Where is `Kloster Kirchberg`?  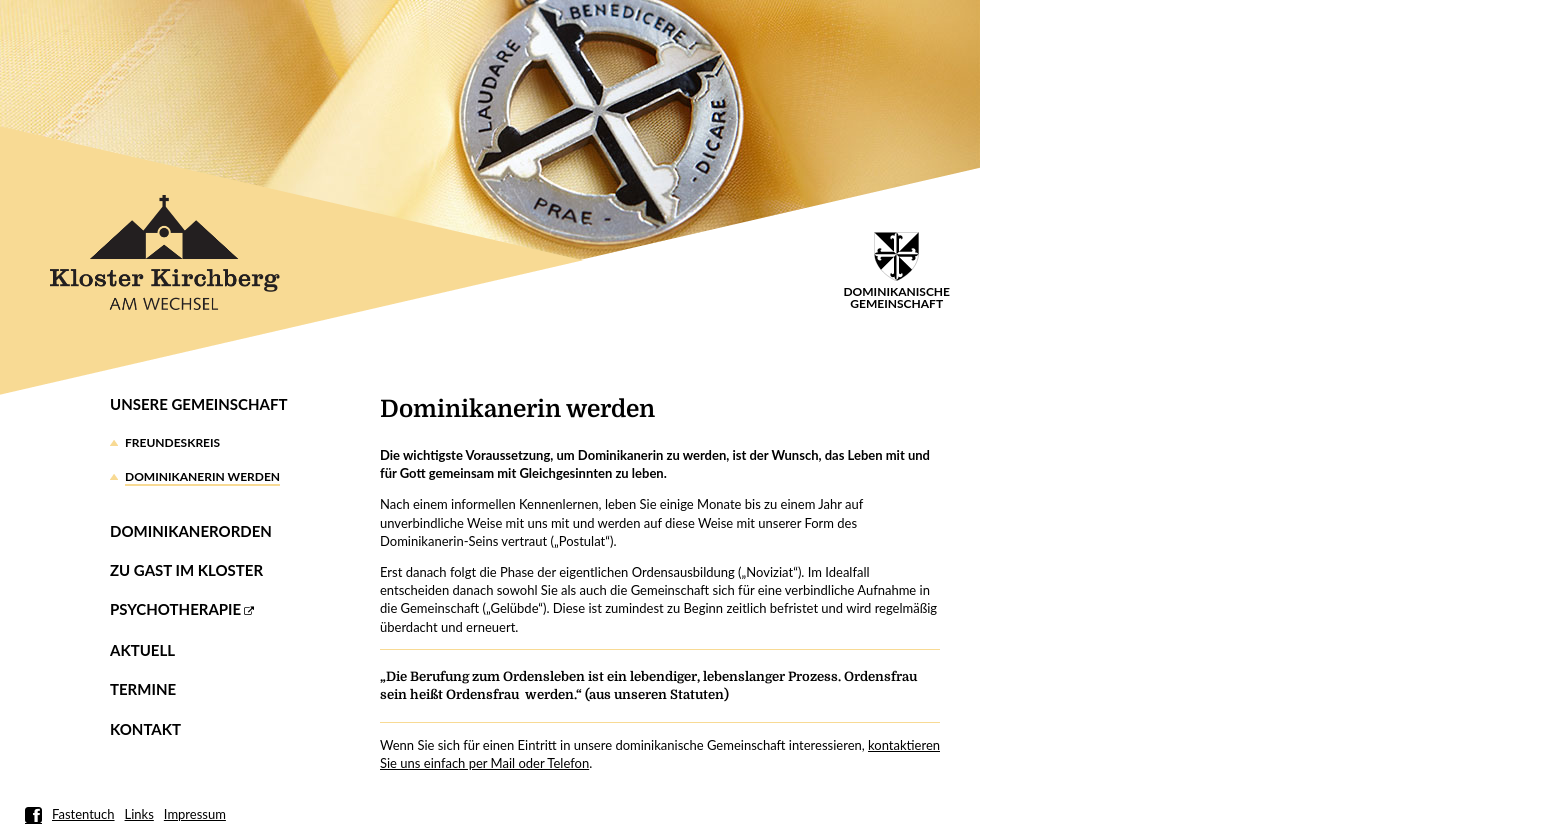
Kloster Kirchberg is located at coordinates (165, 252).